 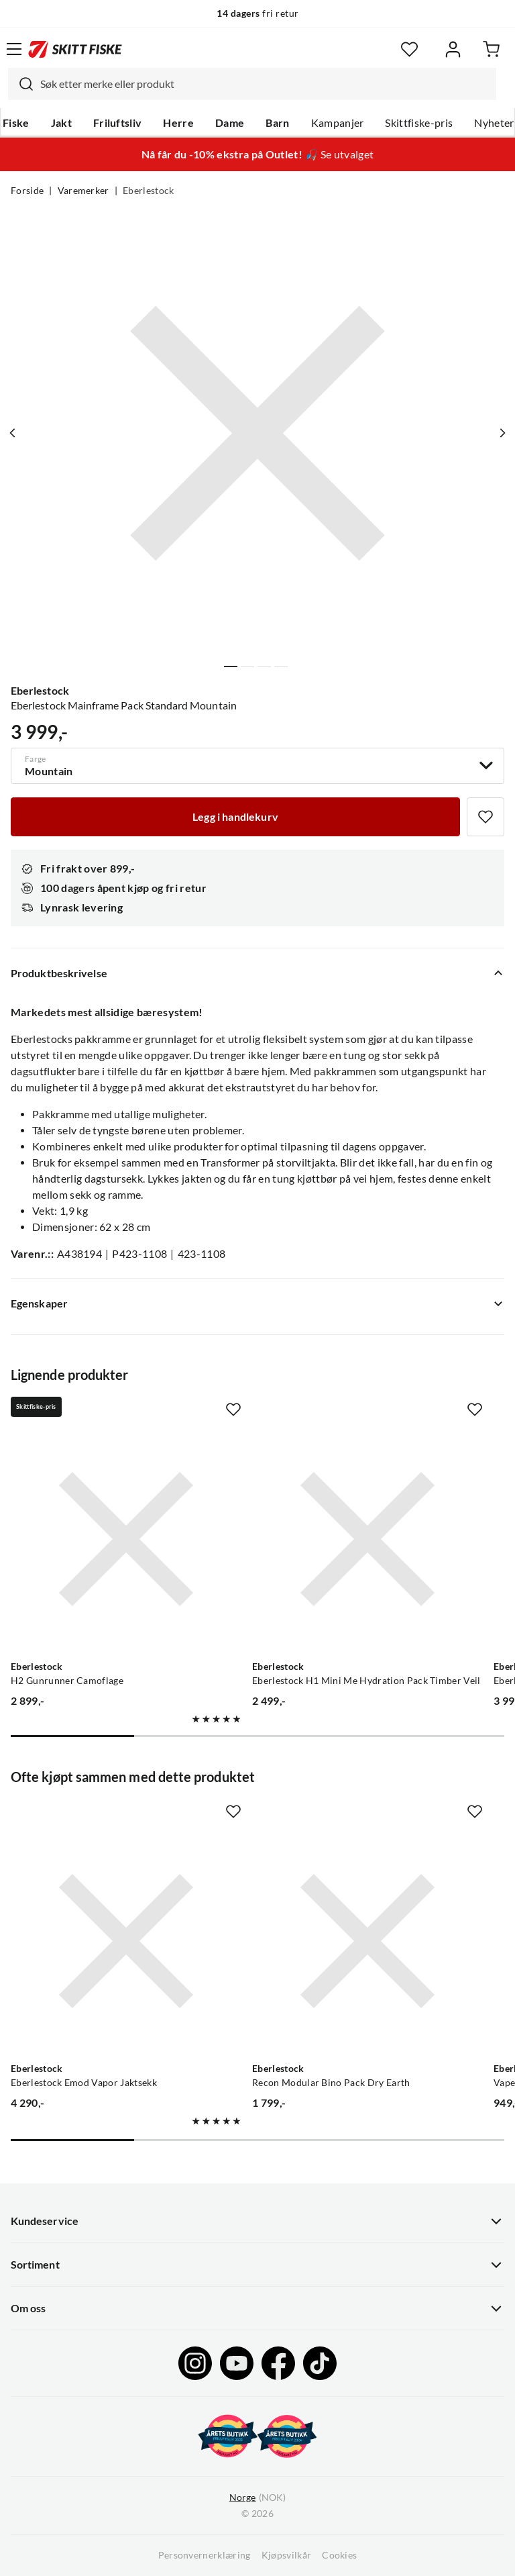 I want to click on Eberlestock, so click(x=148, y=190).